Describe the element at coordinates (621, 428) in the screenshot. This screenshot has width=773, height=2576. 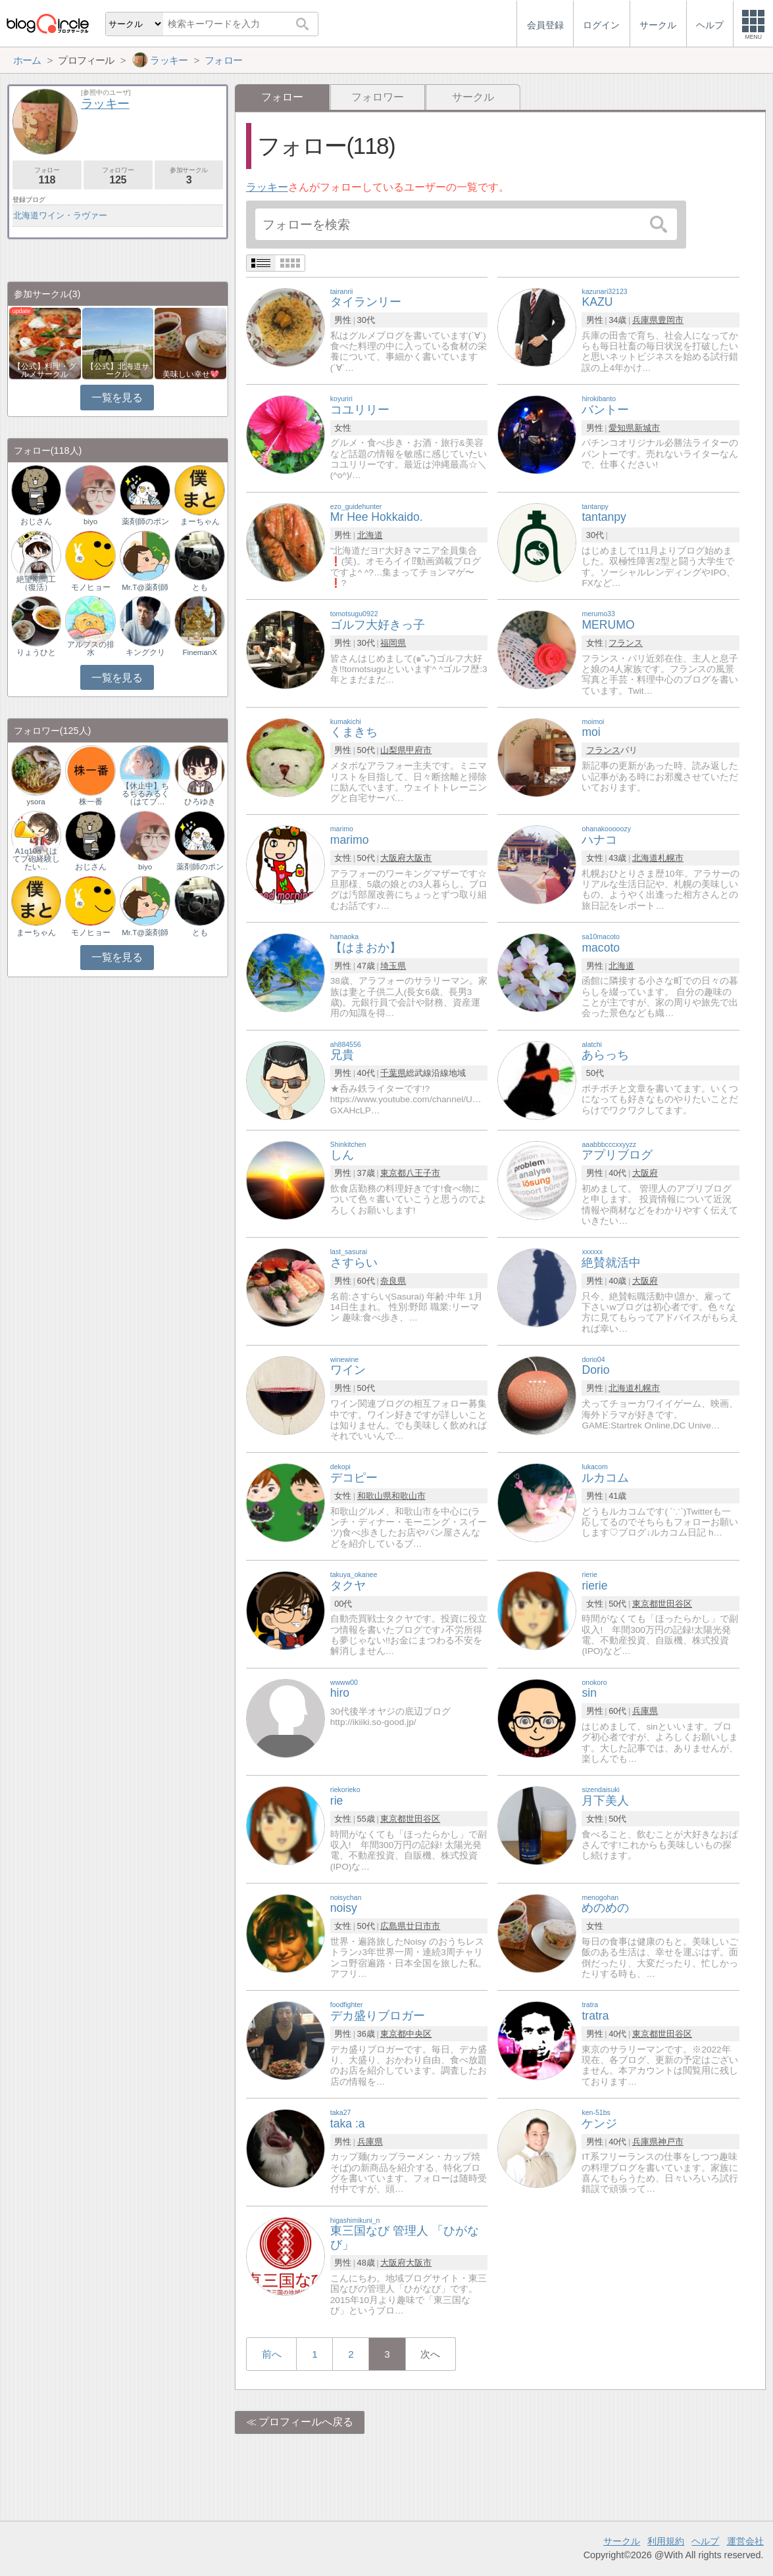
I see `愛知県` at that location.